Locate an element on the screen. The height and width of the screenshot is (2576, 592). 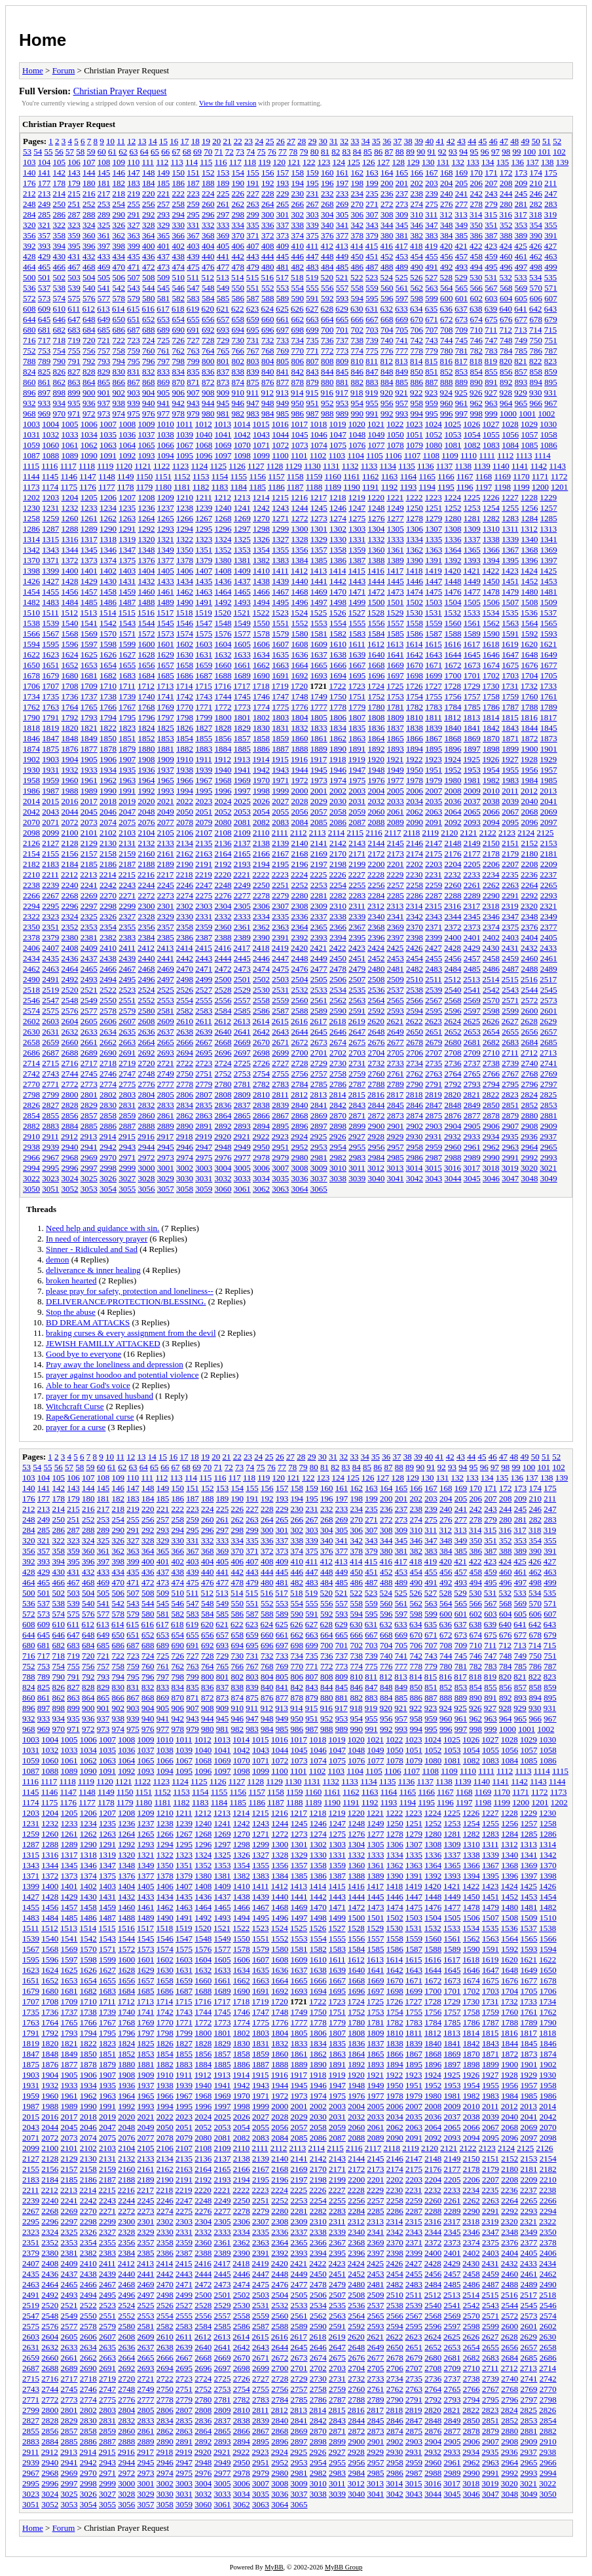
561 is located at coordinates (402, 288).